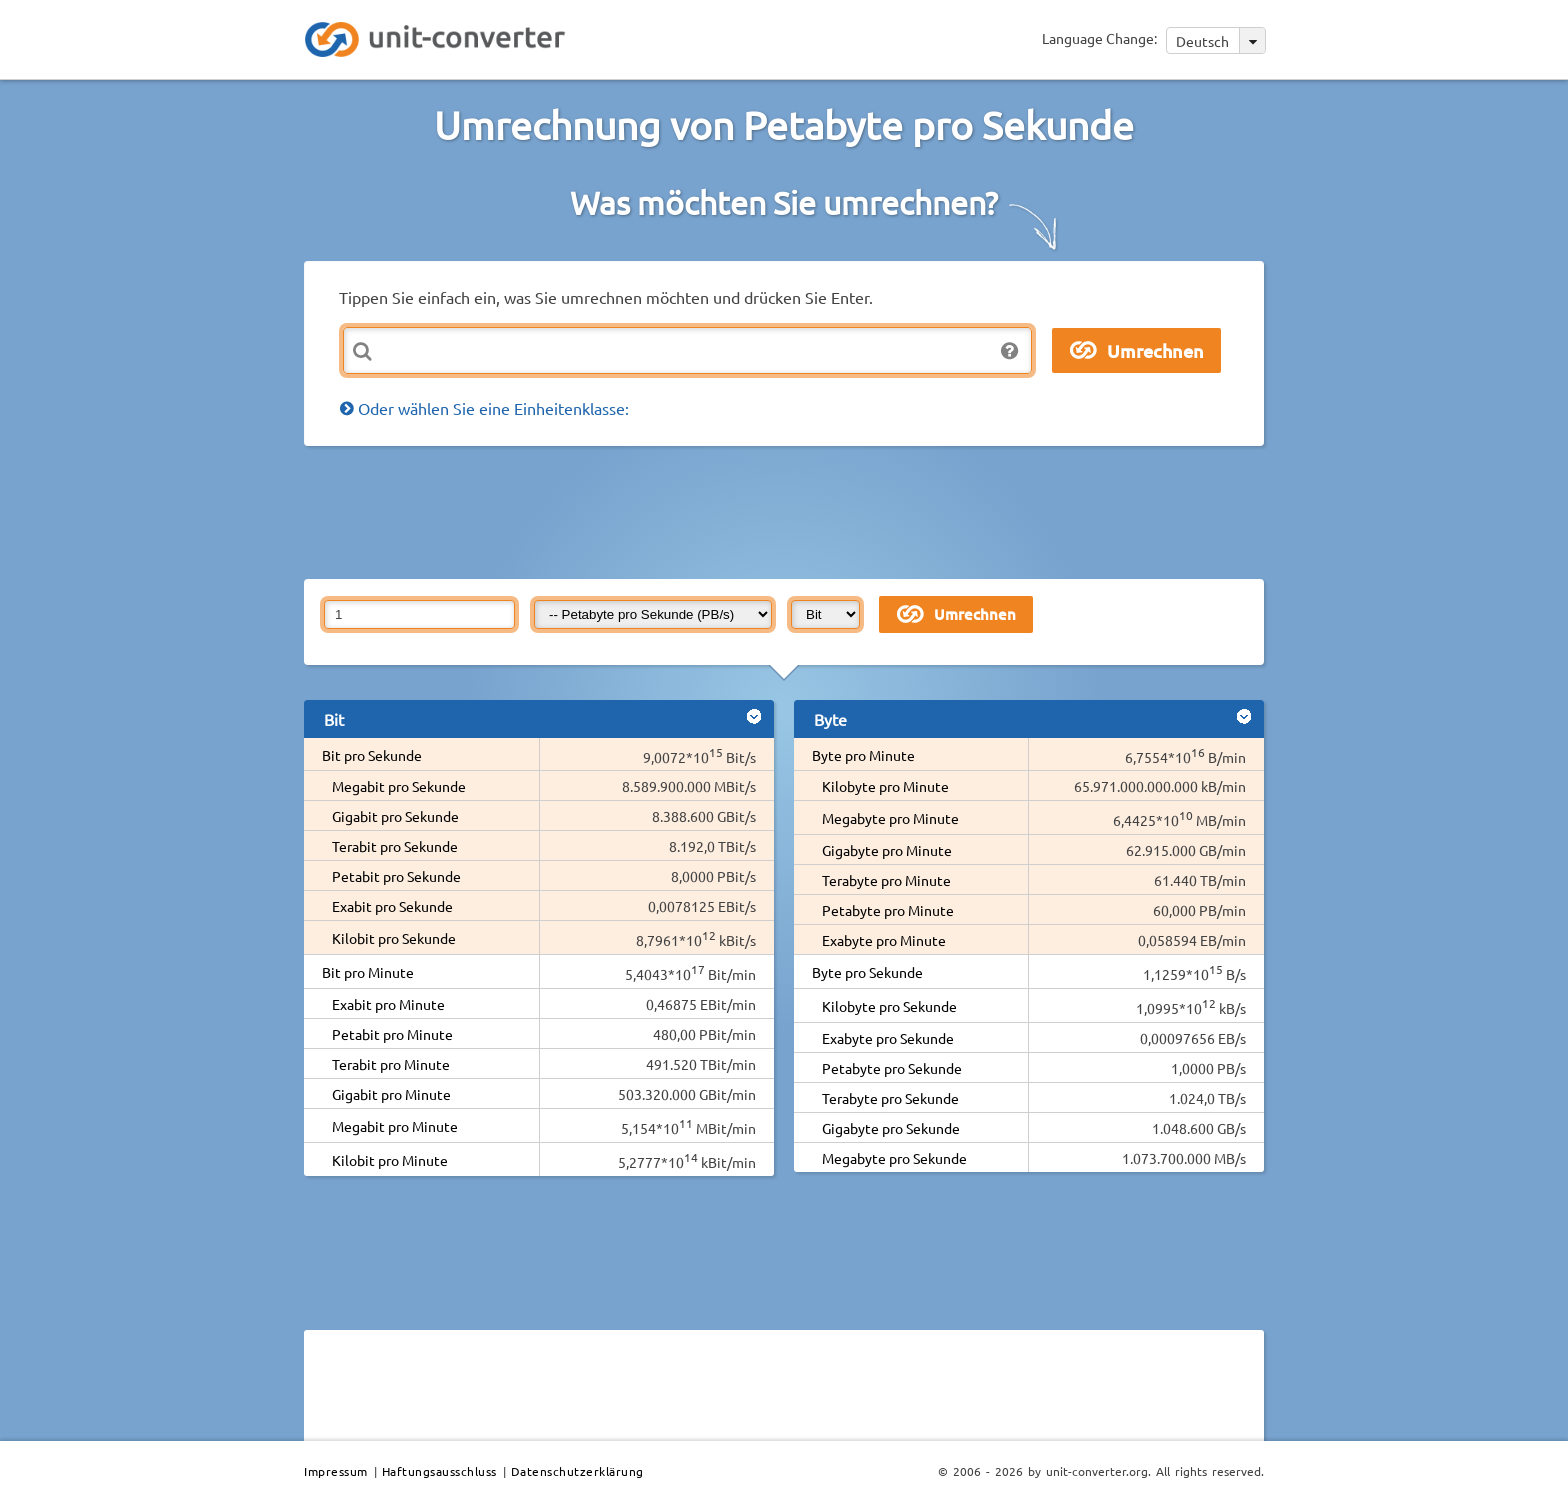  I want to click on Megabit pro Minute, so click(395, 1126).